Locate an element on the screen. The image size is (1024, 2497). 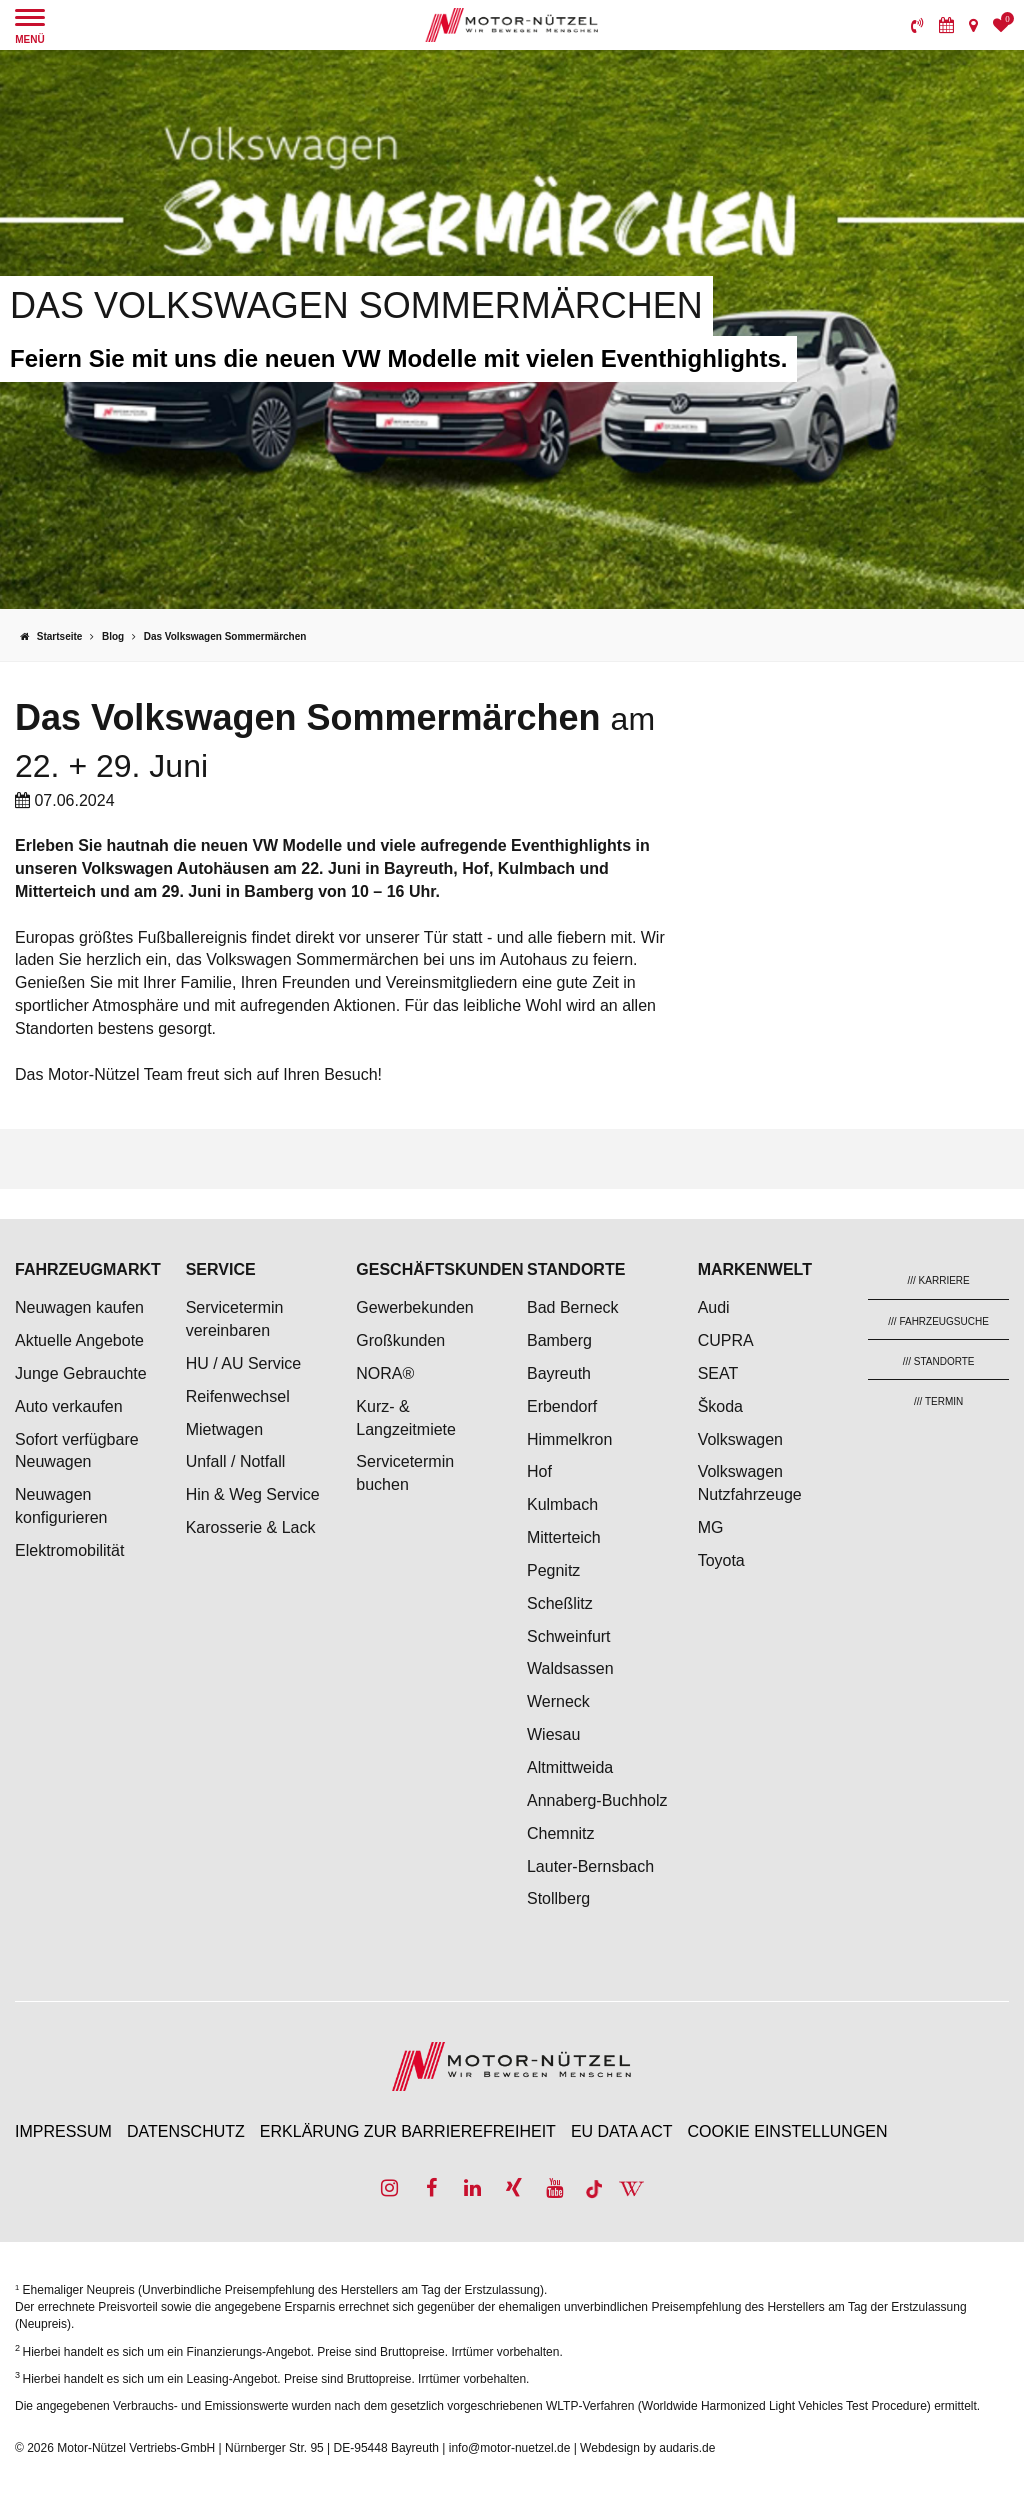
Erbendorf [menuitem] is located at coordinates (562, 1406).